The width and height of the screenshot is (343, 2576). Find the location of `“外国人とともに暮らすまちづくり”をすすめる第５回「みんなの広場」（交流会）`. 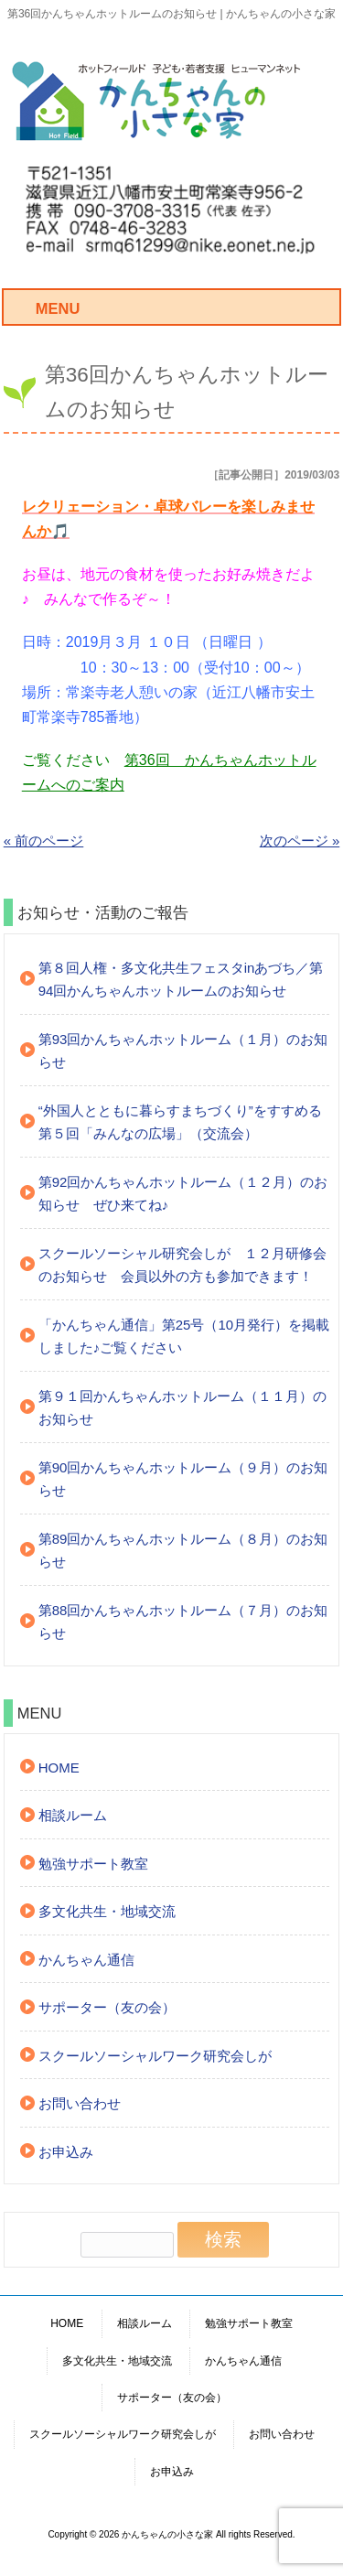

“外国人とともに暮らすまちづくり”をすすめる第５回「みんなの広場」（交流会） is located at coordinates (180, 1122).